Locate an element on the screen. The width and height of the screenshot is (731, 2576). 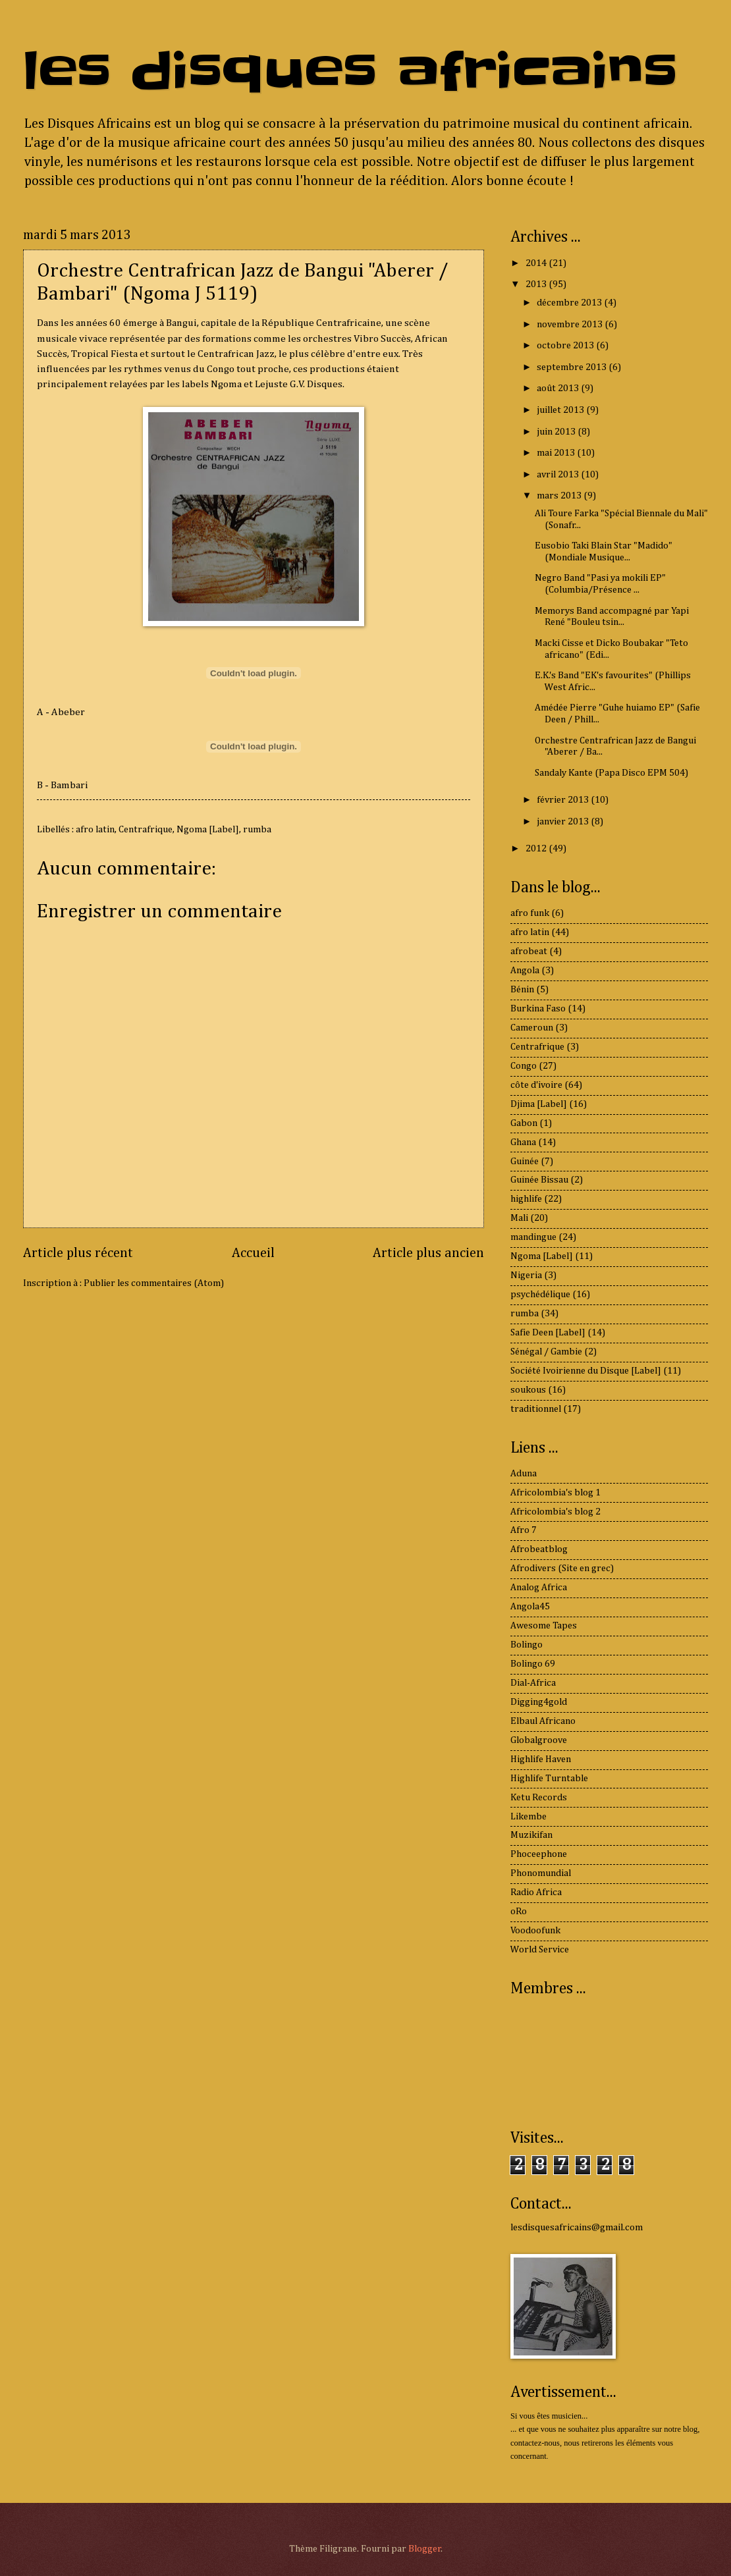
Globalgroove is located at coordinates (538, 1740).